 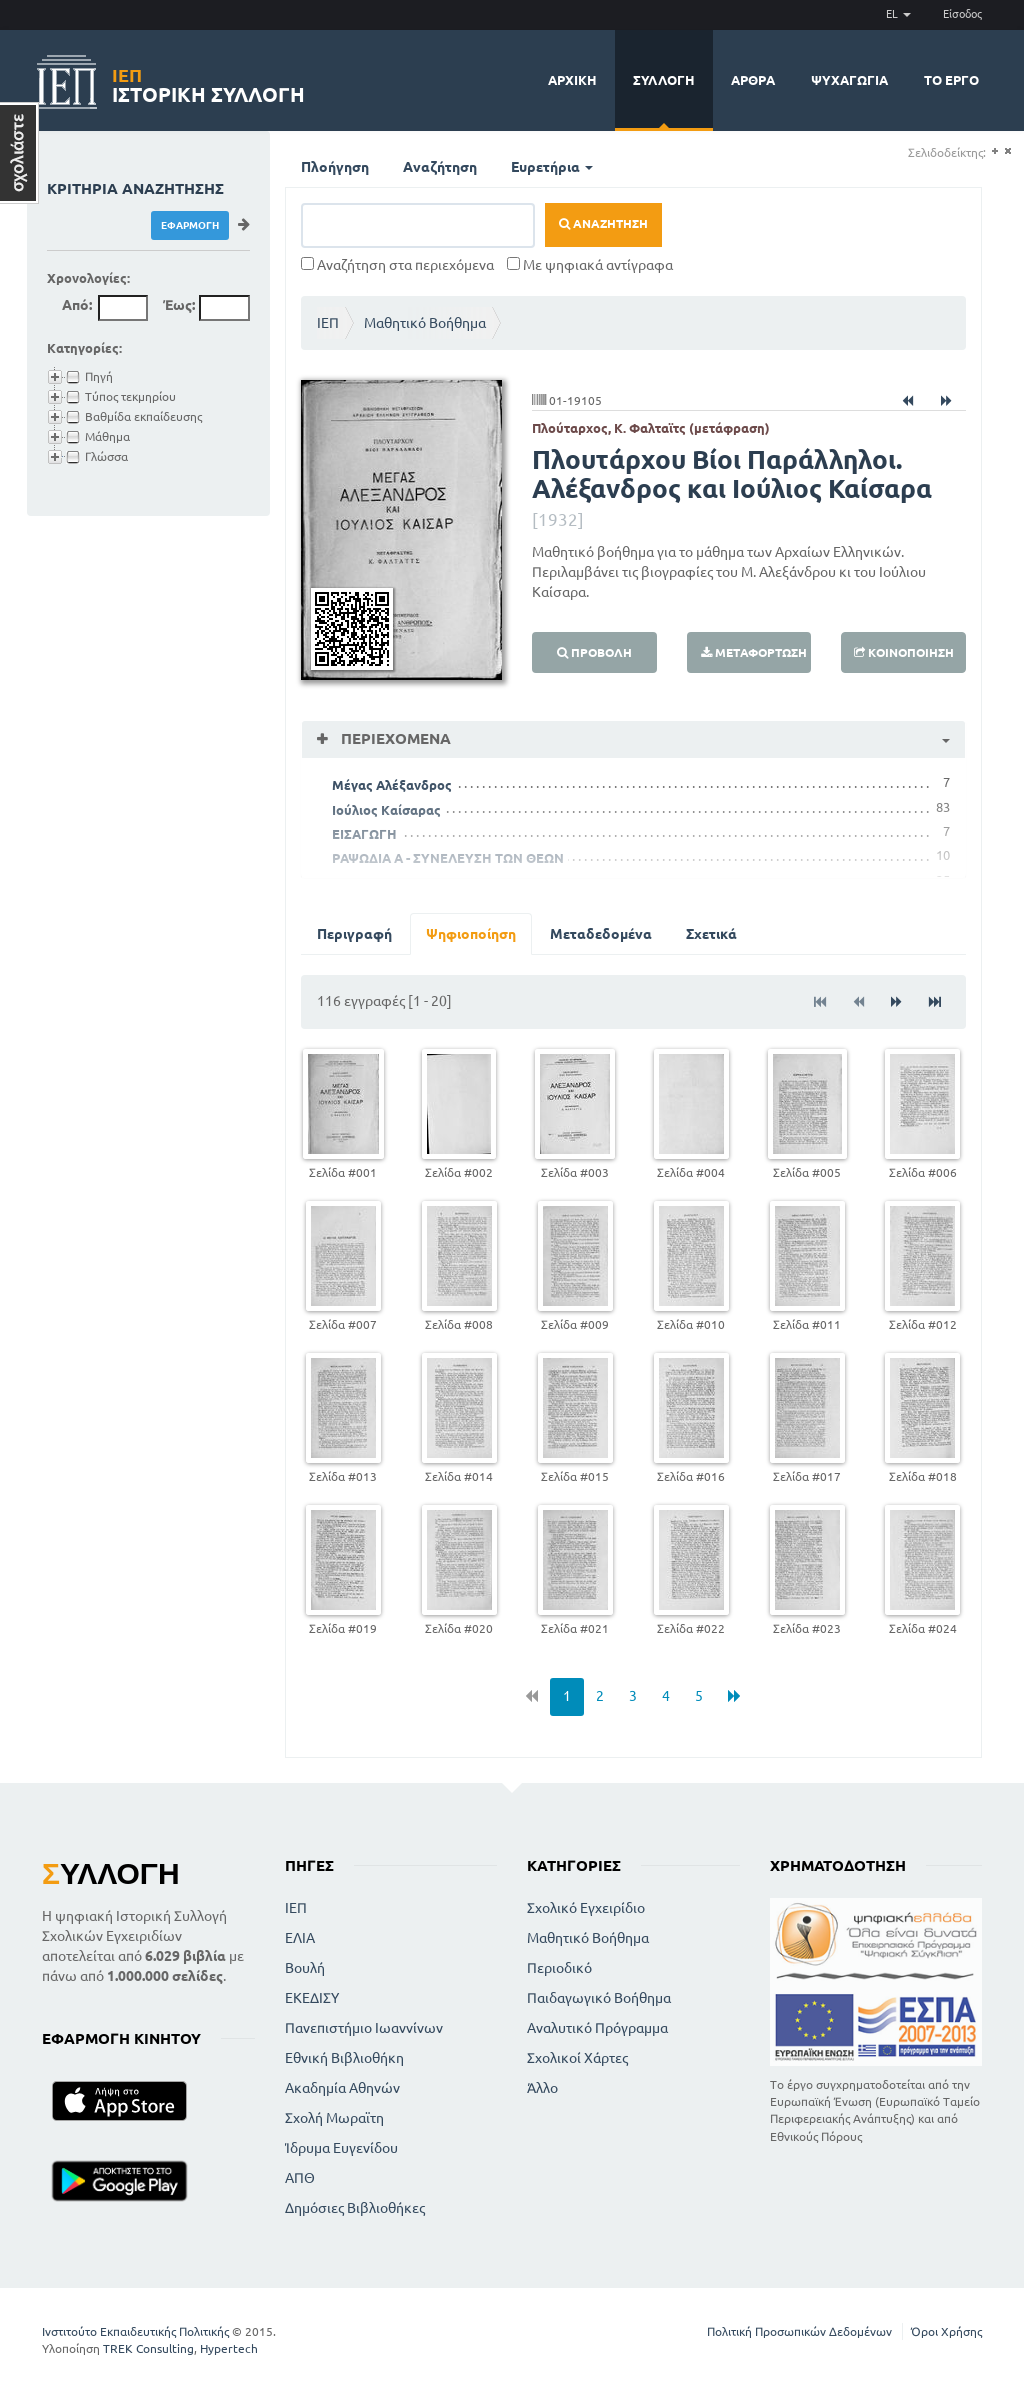 What do you see at coordinates (425, 323) in the screenshot?
I see `Μαθητικό Βοήθημα` at bounding box center [425, 323].